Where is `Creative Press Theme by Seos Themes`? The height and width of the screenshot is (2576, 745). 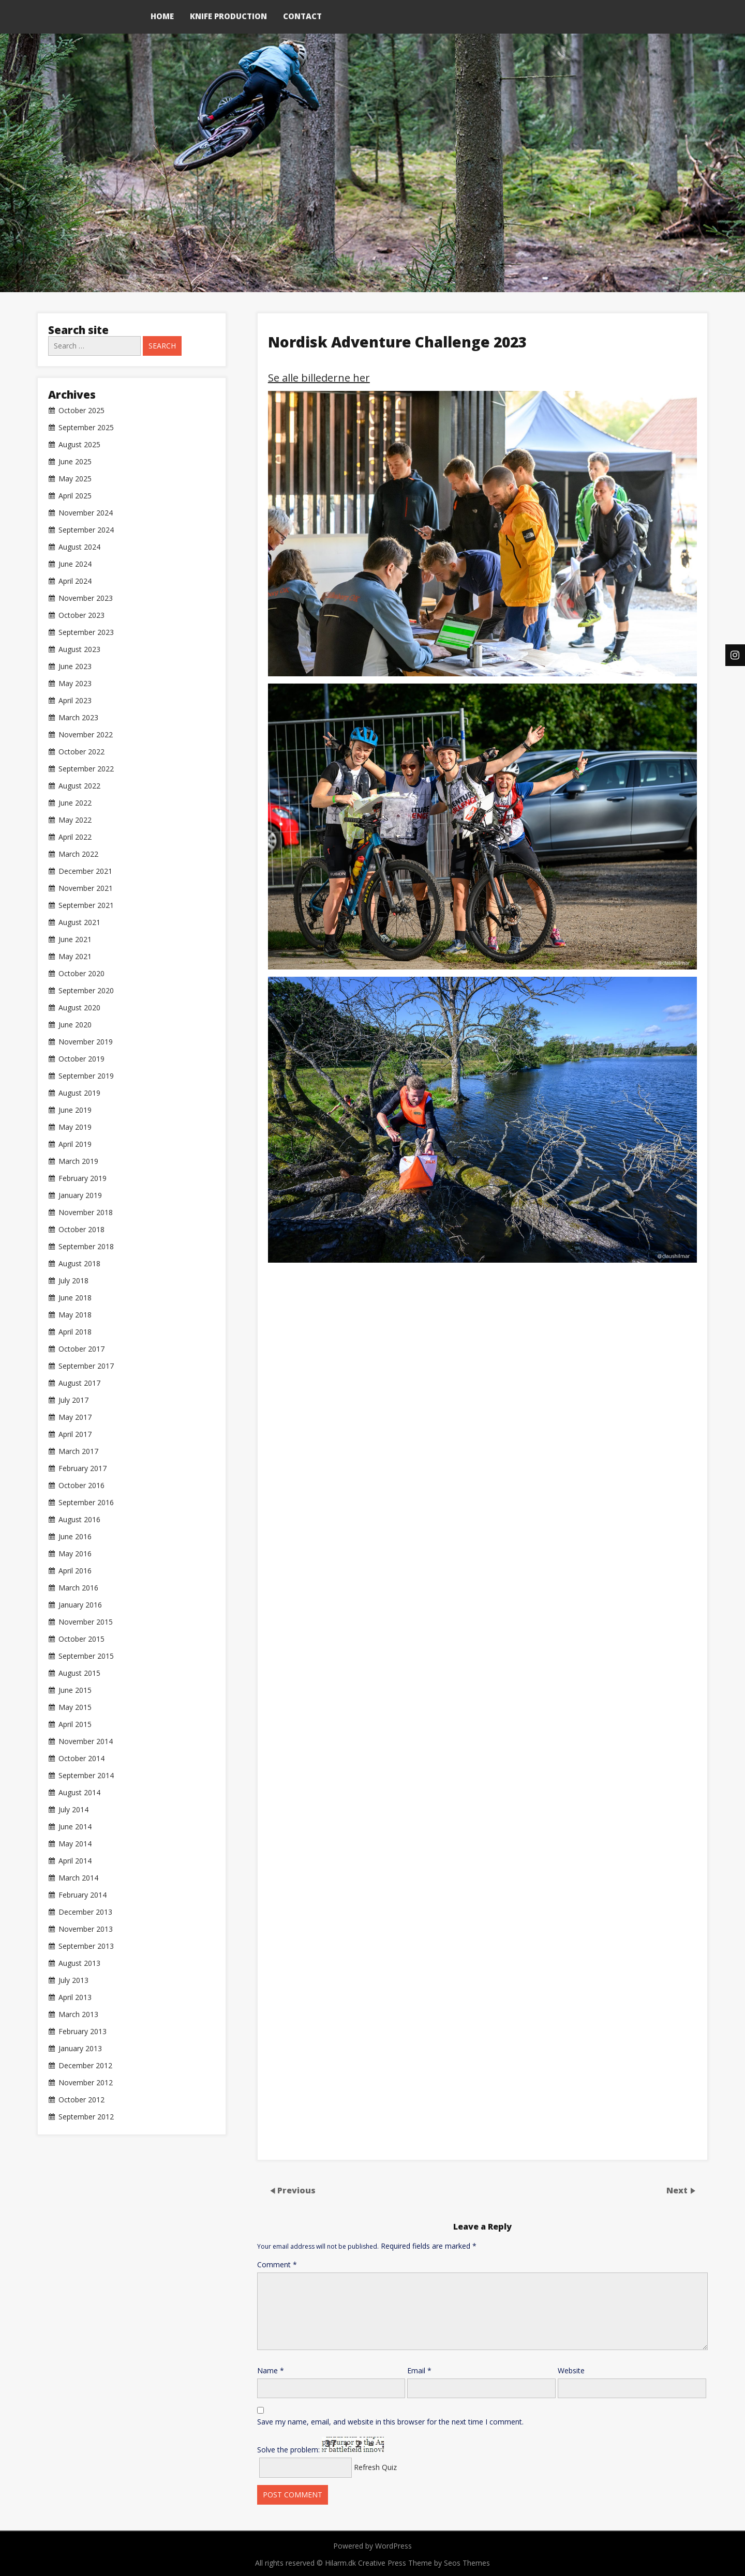
Creative Press Theme by Seos Themes is located at coordinates (424, 2563).